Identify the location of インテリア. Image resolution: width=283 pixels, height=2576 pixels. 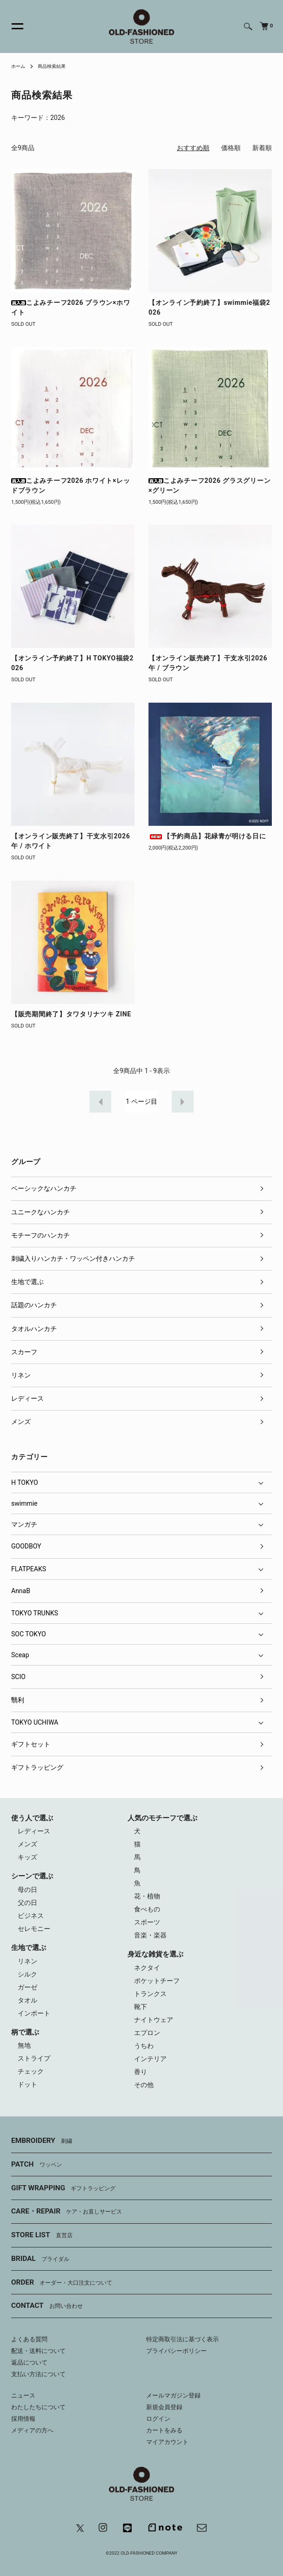
(150, 2058).